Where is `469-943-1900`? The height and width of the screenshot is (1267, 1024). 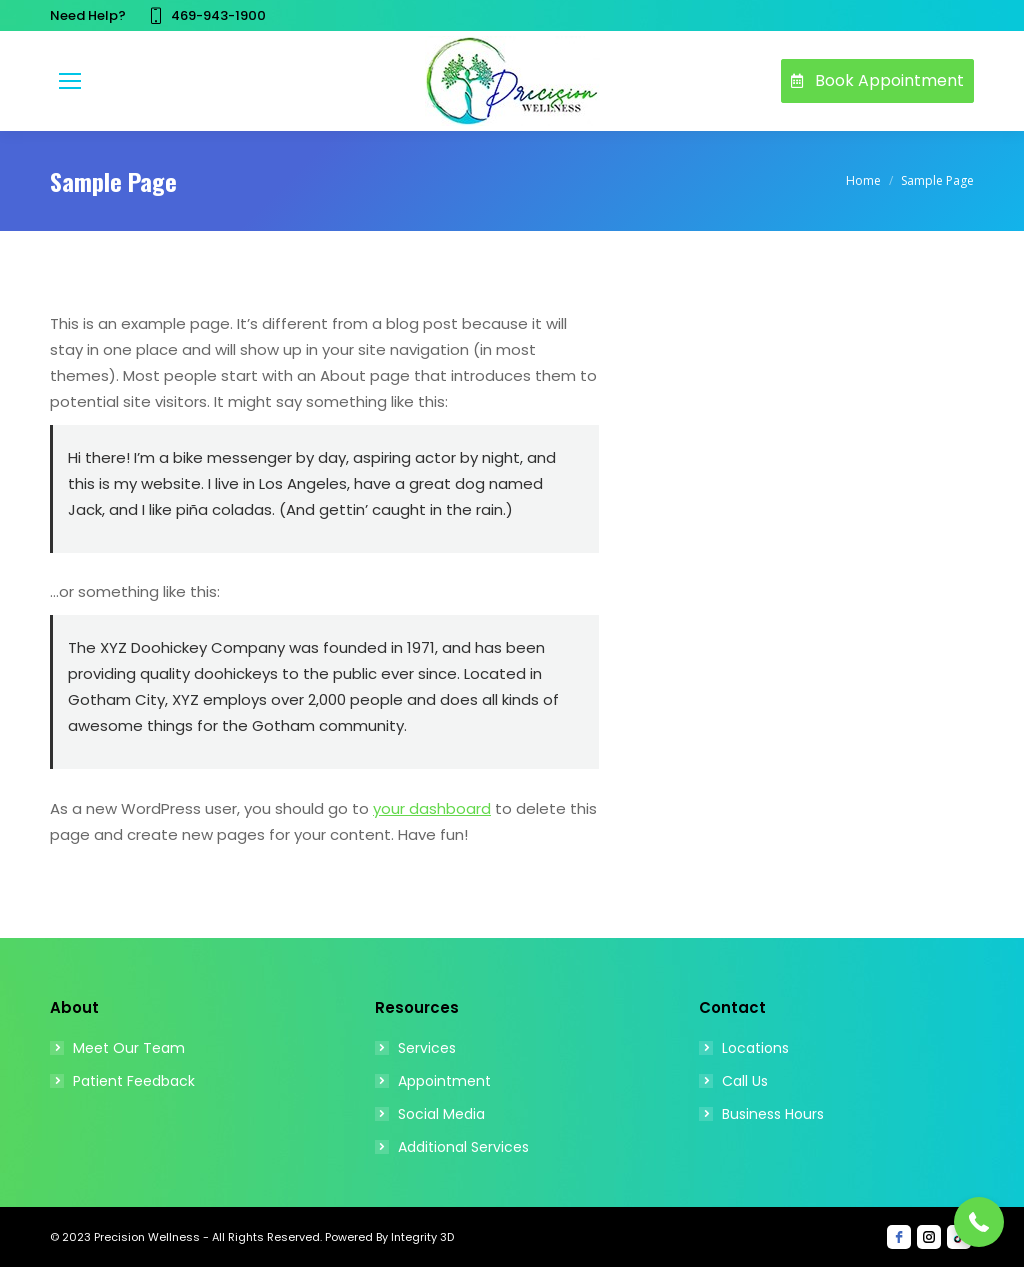 469-943-1900 is located at coordinates (206, 15).